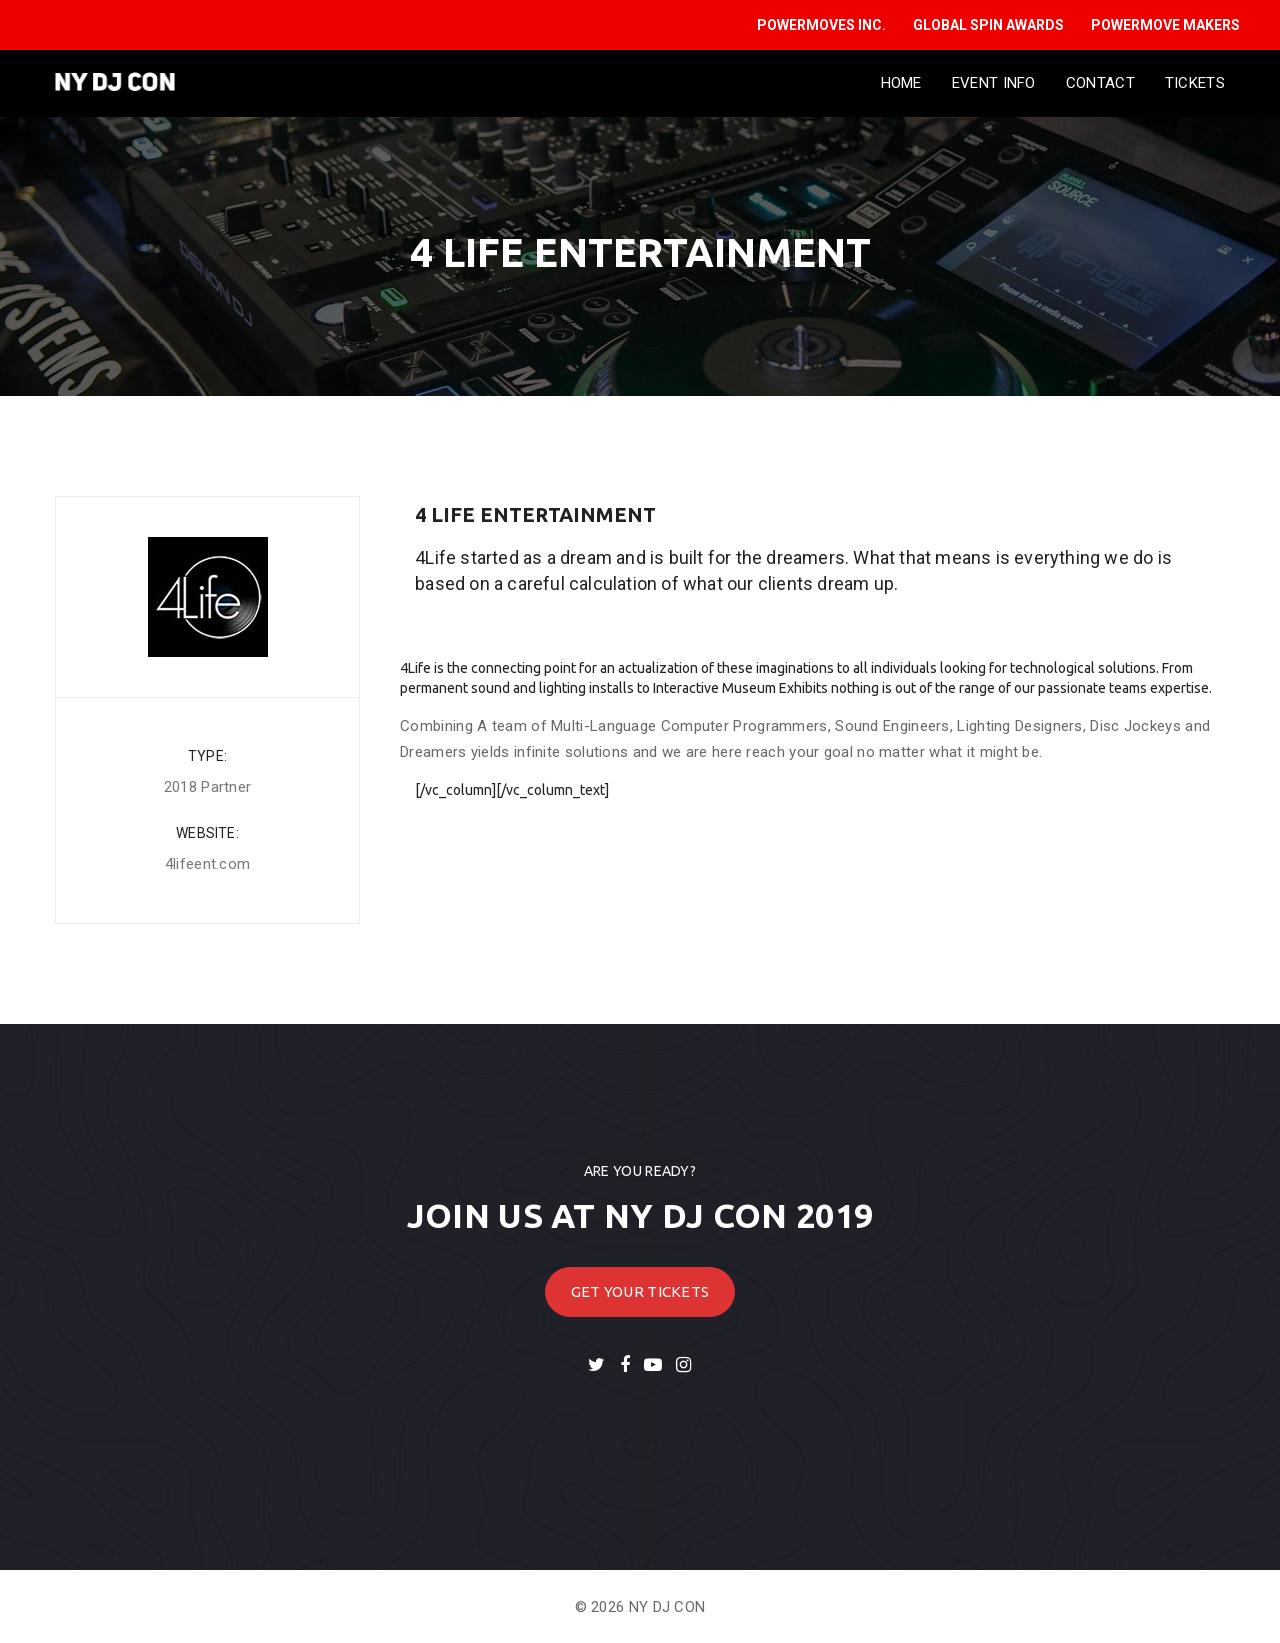 Image resolution: width=1280 pixels, height=1643 pixels. Describe the element at coordinates (901, 83) in the screenshot. I see `Home` at that location.